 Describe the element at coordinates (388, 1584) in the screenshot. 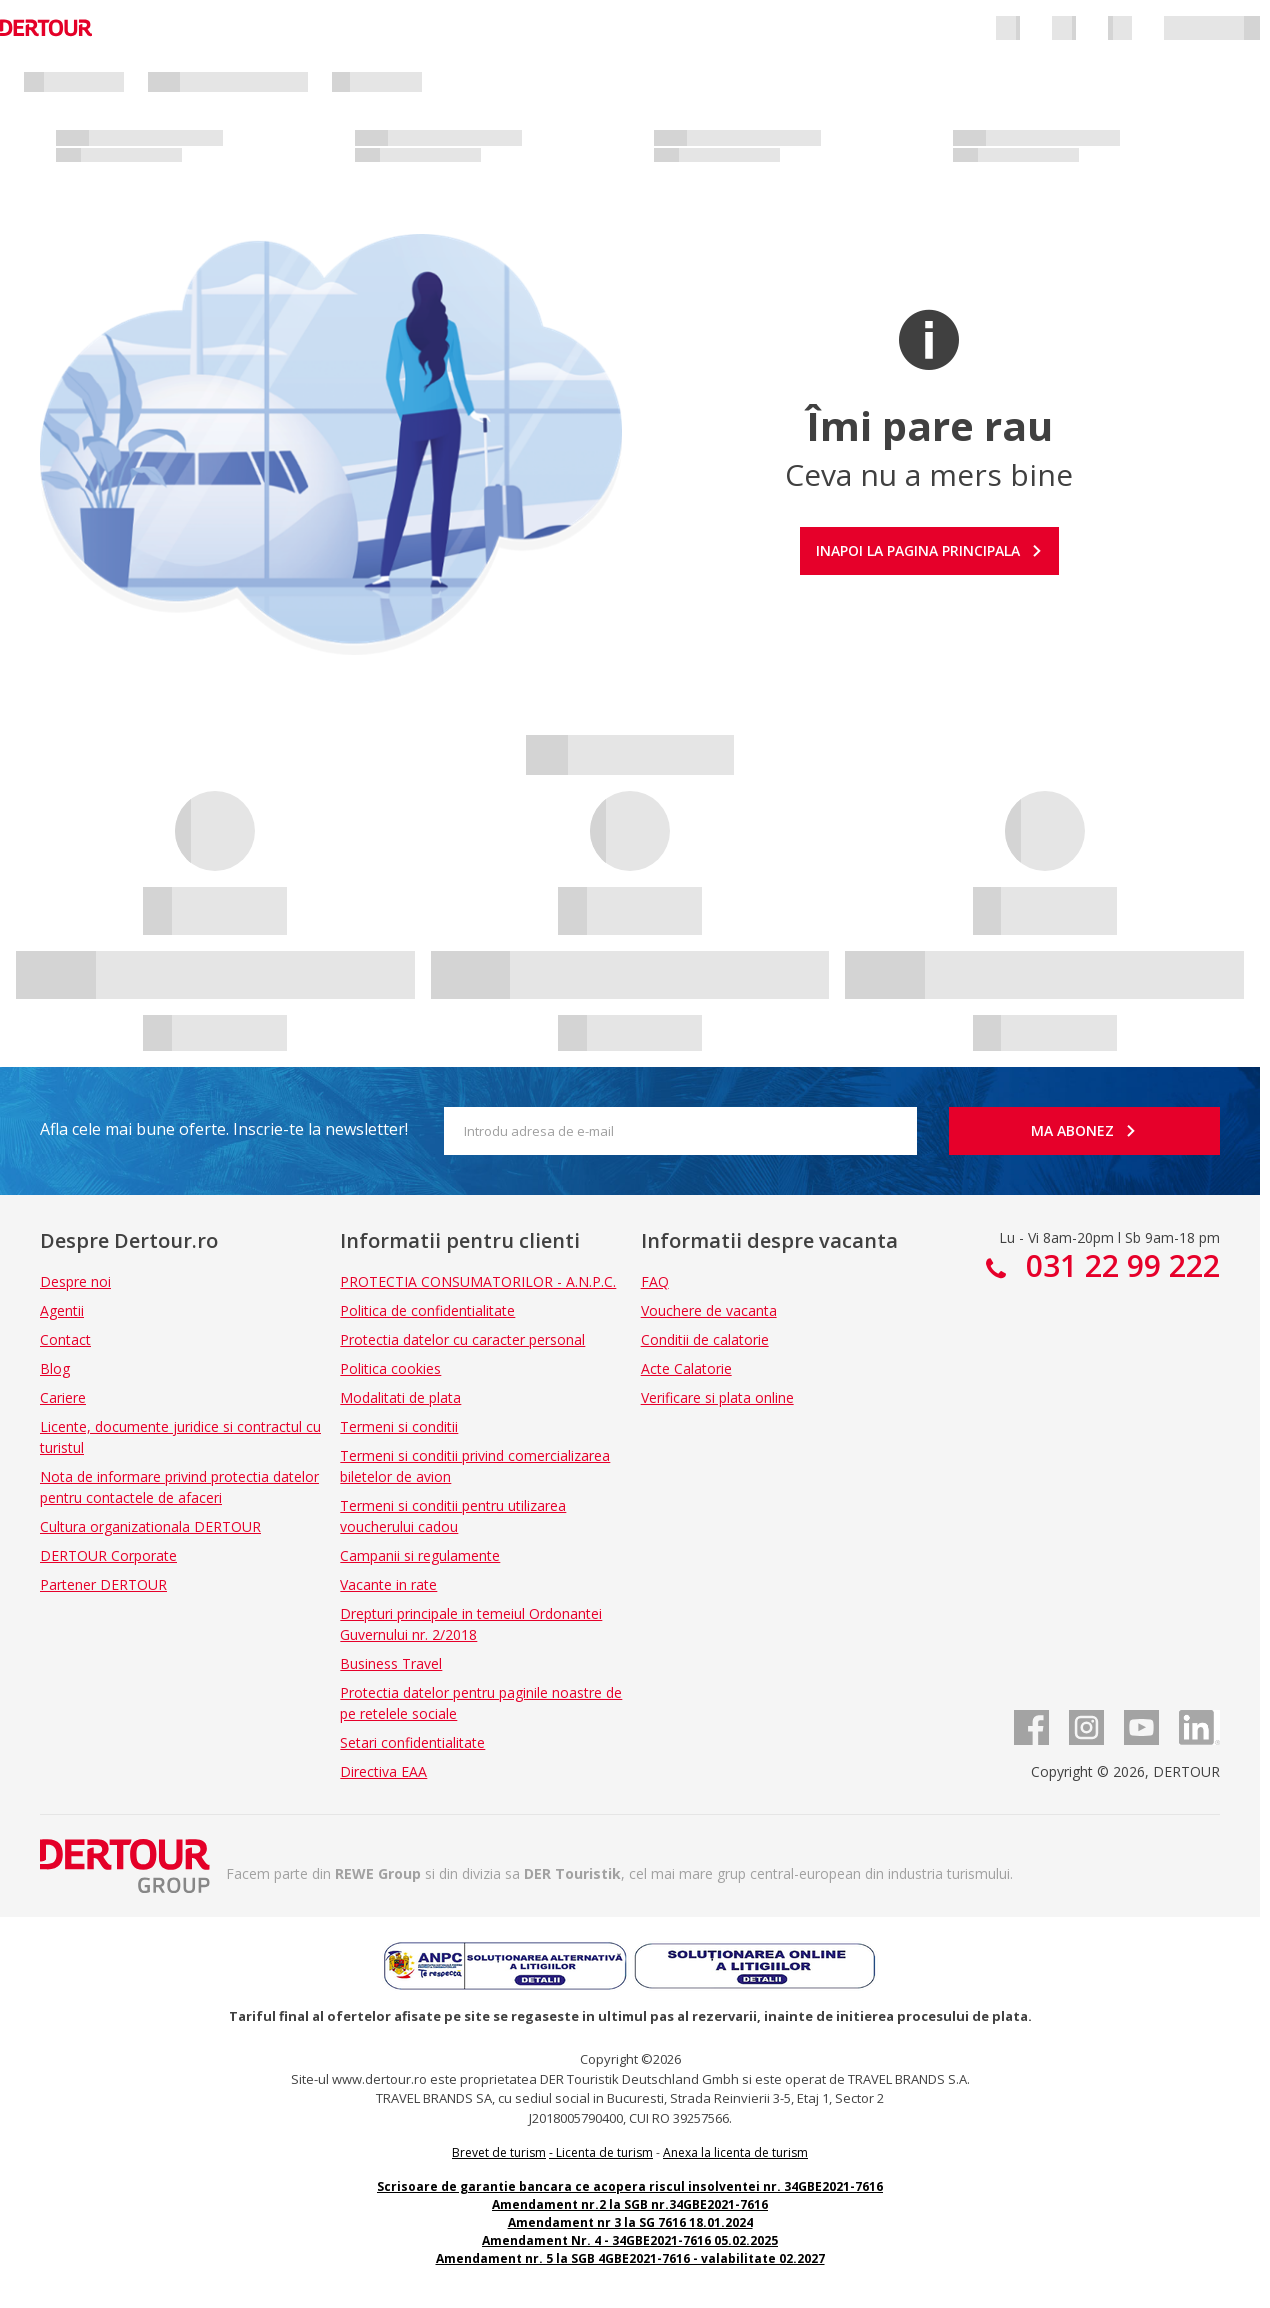

I see `Vacante in rate` at that location.